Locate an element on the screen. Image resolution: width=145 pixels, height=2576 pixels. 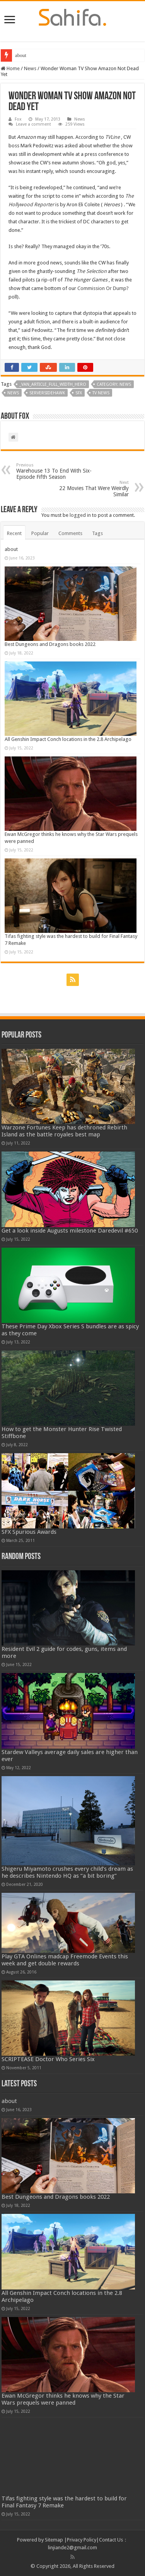
Comments is located at coordinates (70, 533).